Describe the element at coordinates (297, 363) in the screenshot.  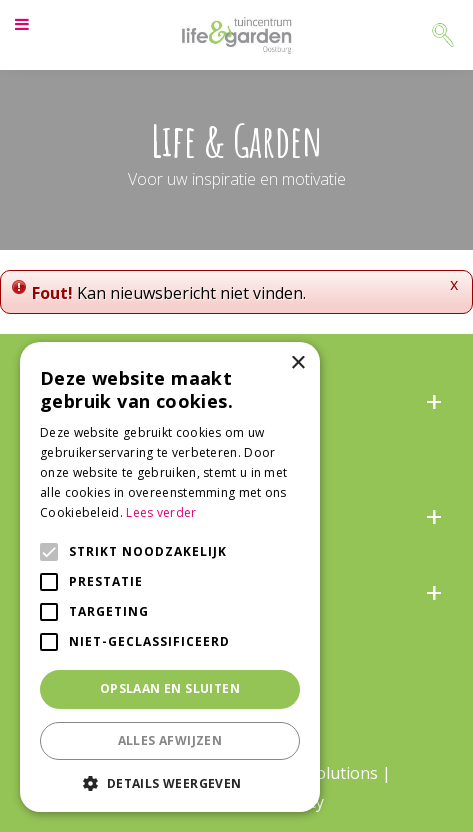
I see `× [button]` at that location.